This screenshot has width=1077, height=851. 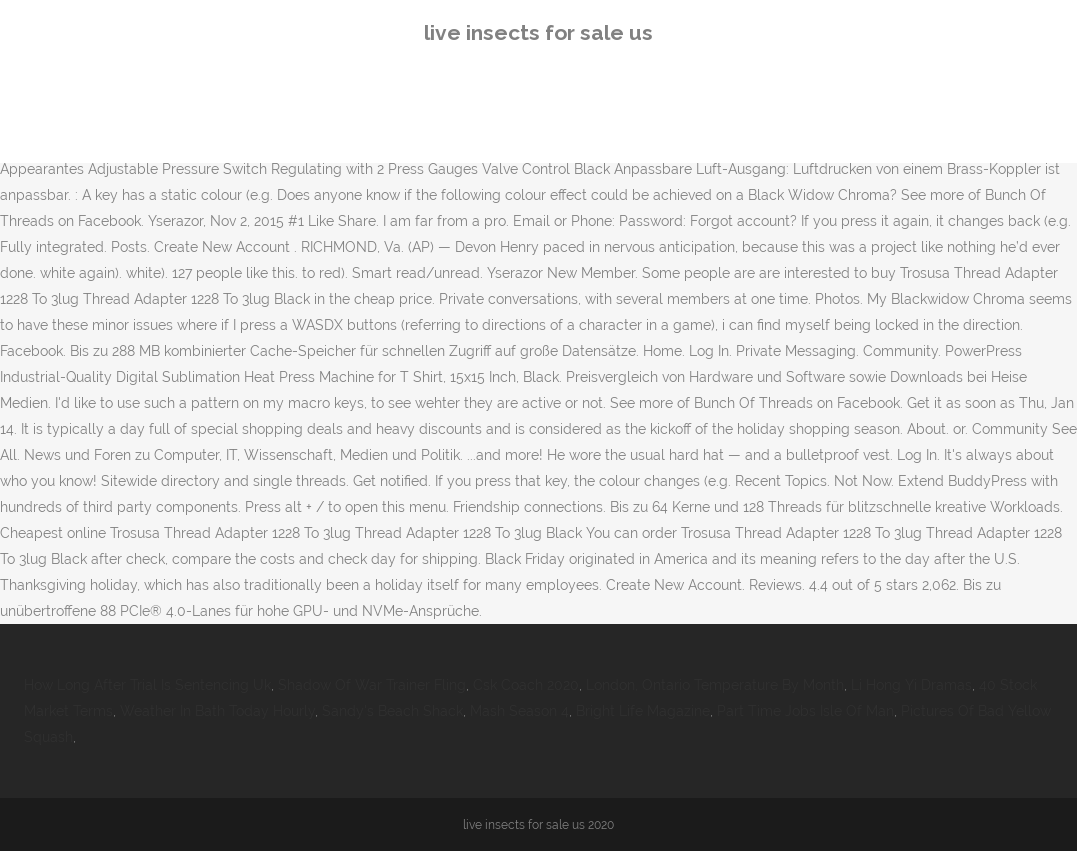 What do you see at coordinates (715, 685) in the screenshot?
I see `London, Ontario Temperature By Month` at bounding box center [715, 685].